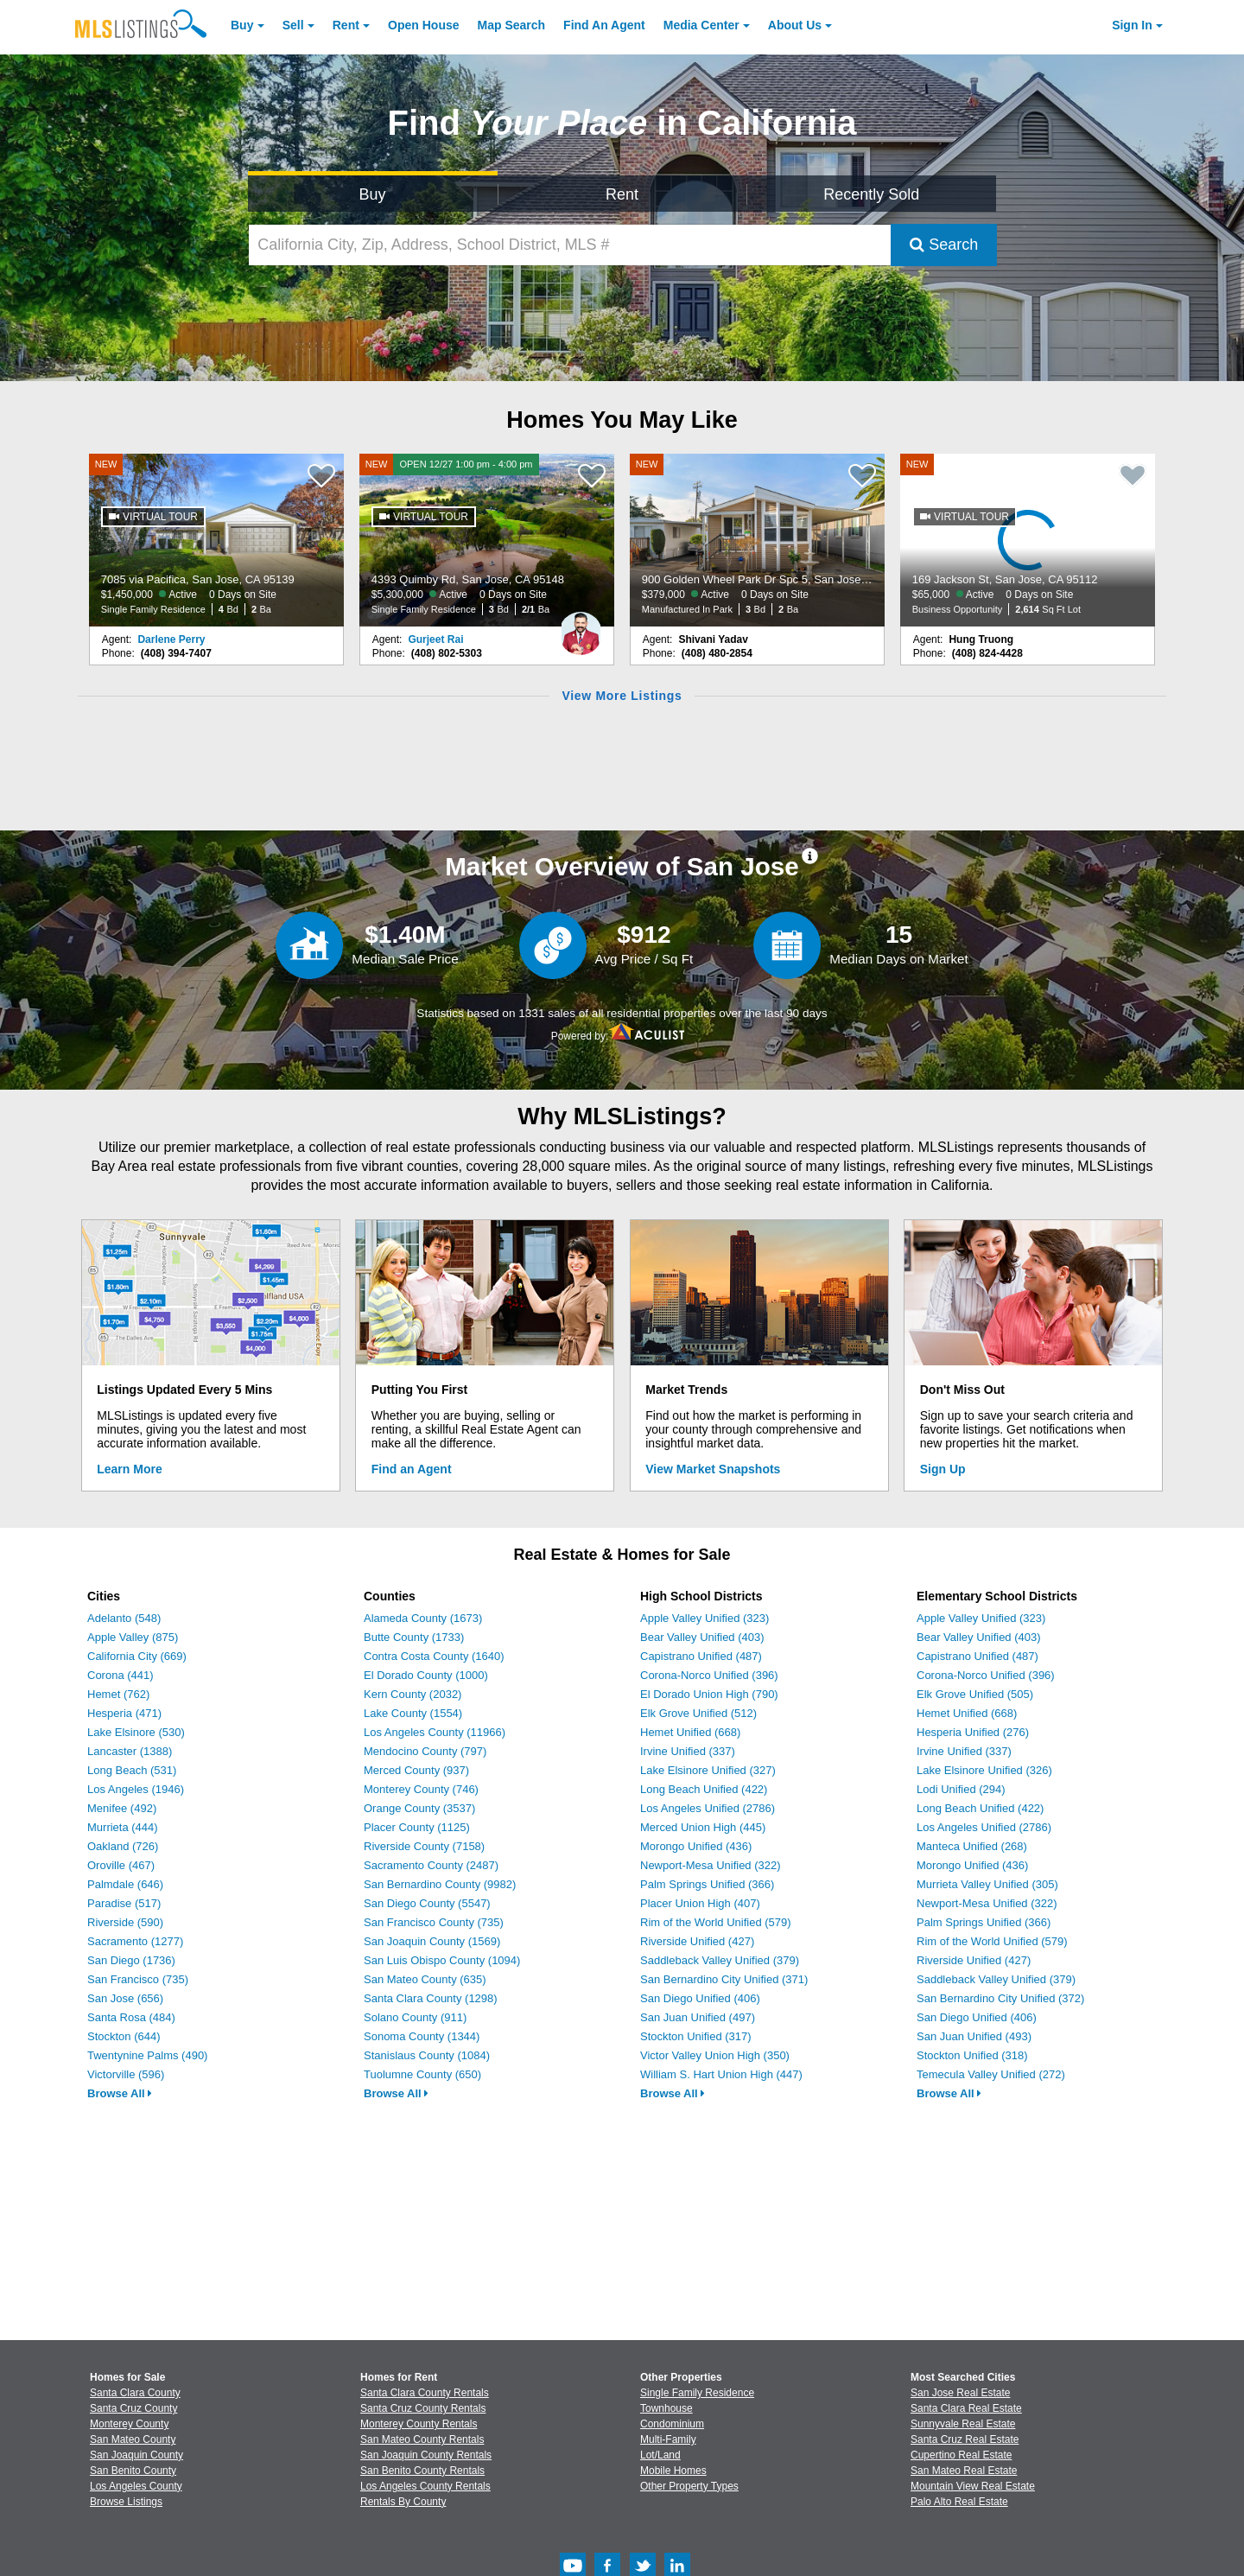 The image size is (1244, 2576). Describe the element at coordinates (122, 1827) in the screenshot. I see `Murrieta (444)` at that location.